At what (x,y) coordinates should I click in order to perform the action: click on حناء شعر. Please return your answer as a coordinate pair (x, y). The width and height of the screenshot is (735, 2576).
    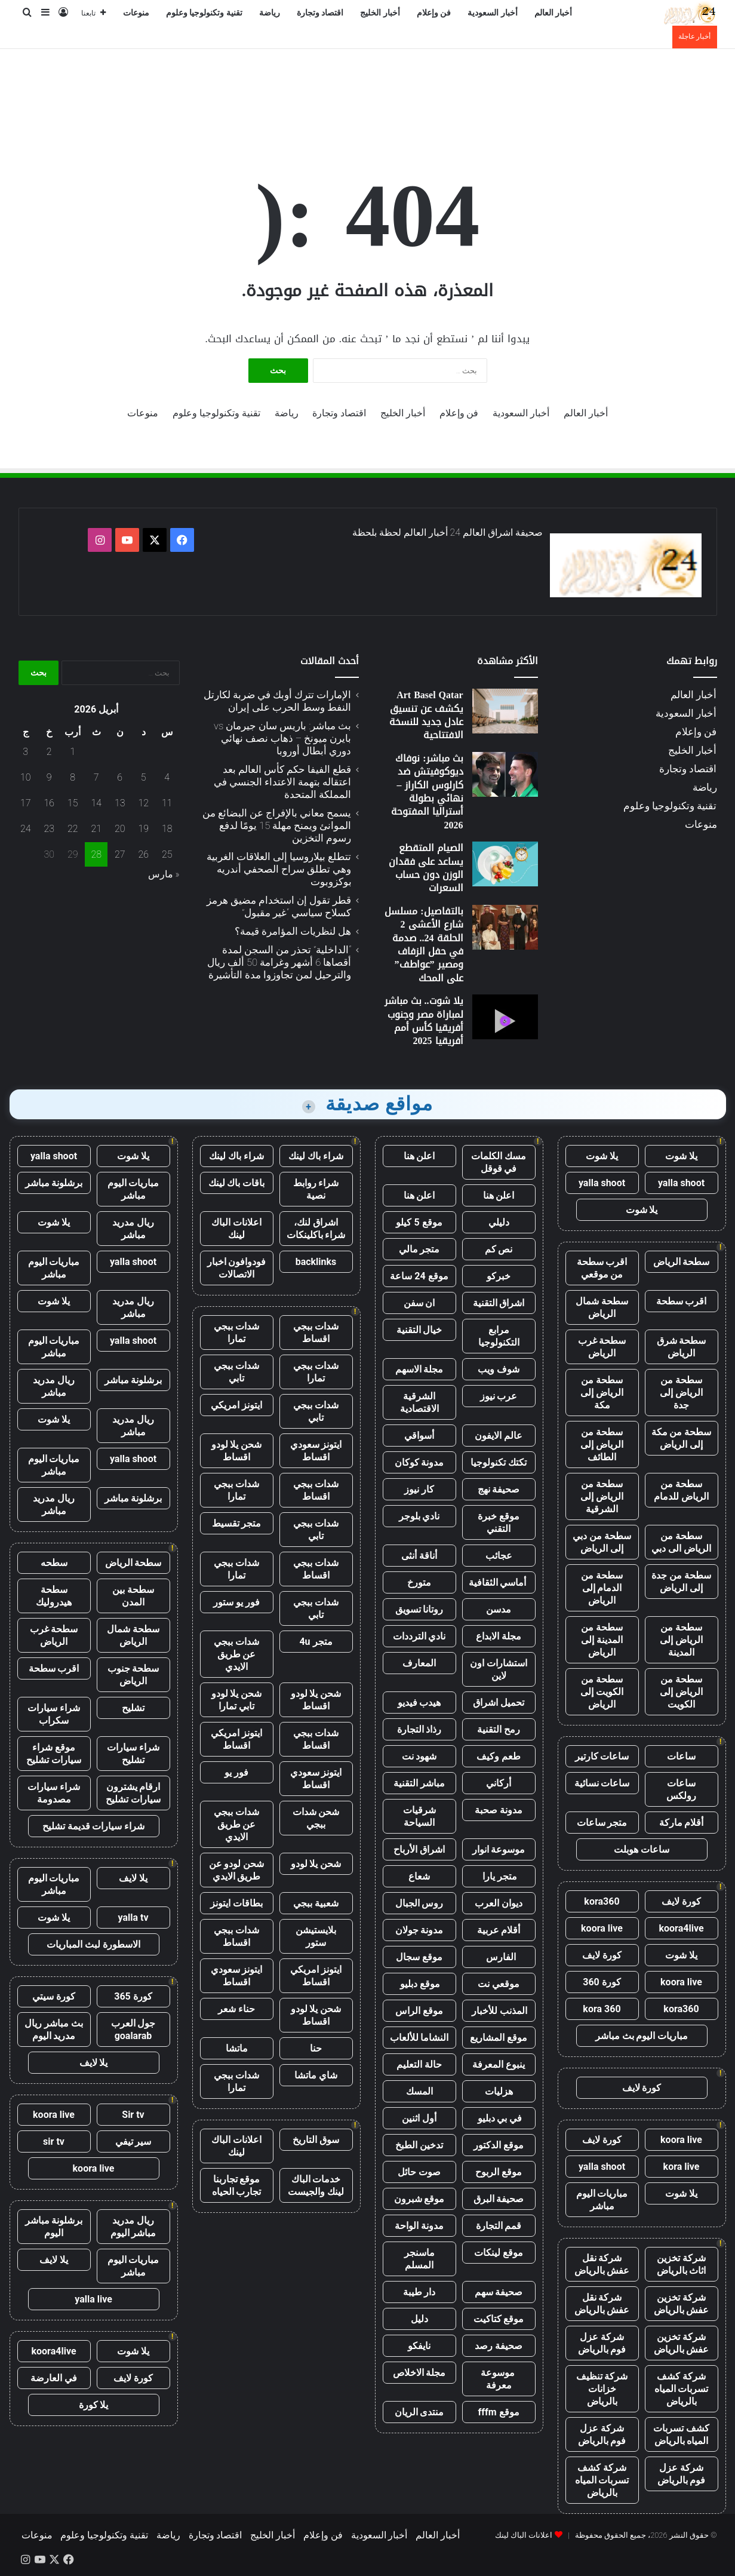
    Looking at the image, I should click on (236, 2009).